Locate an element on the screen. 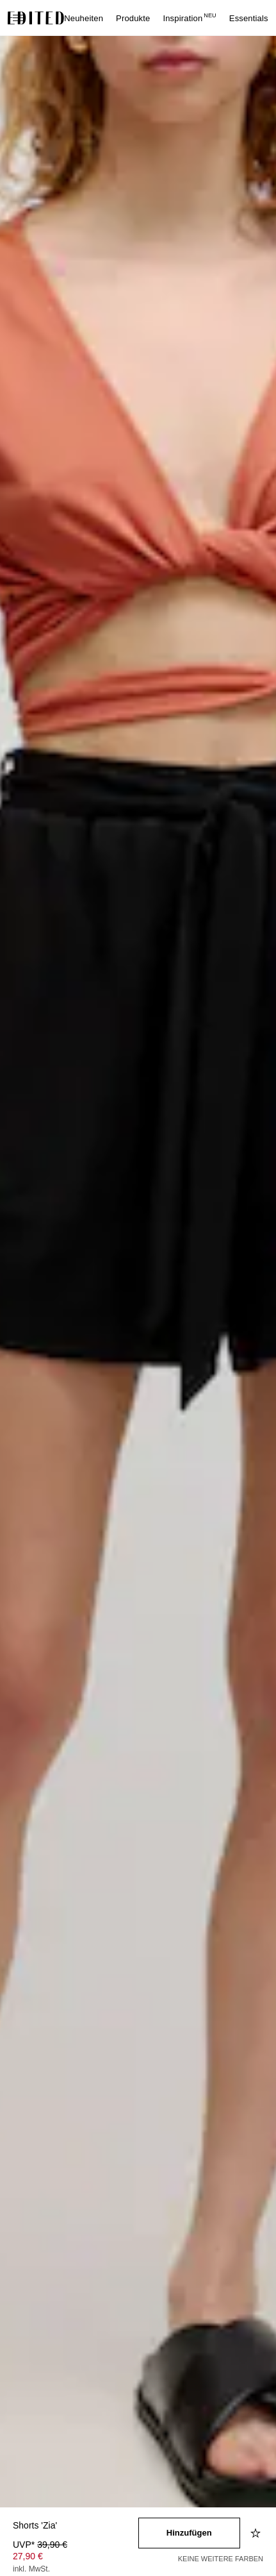 The height and width of the screenshot is (2576, 276). Essentials [menuitem] is located at coordinates (248, 18).